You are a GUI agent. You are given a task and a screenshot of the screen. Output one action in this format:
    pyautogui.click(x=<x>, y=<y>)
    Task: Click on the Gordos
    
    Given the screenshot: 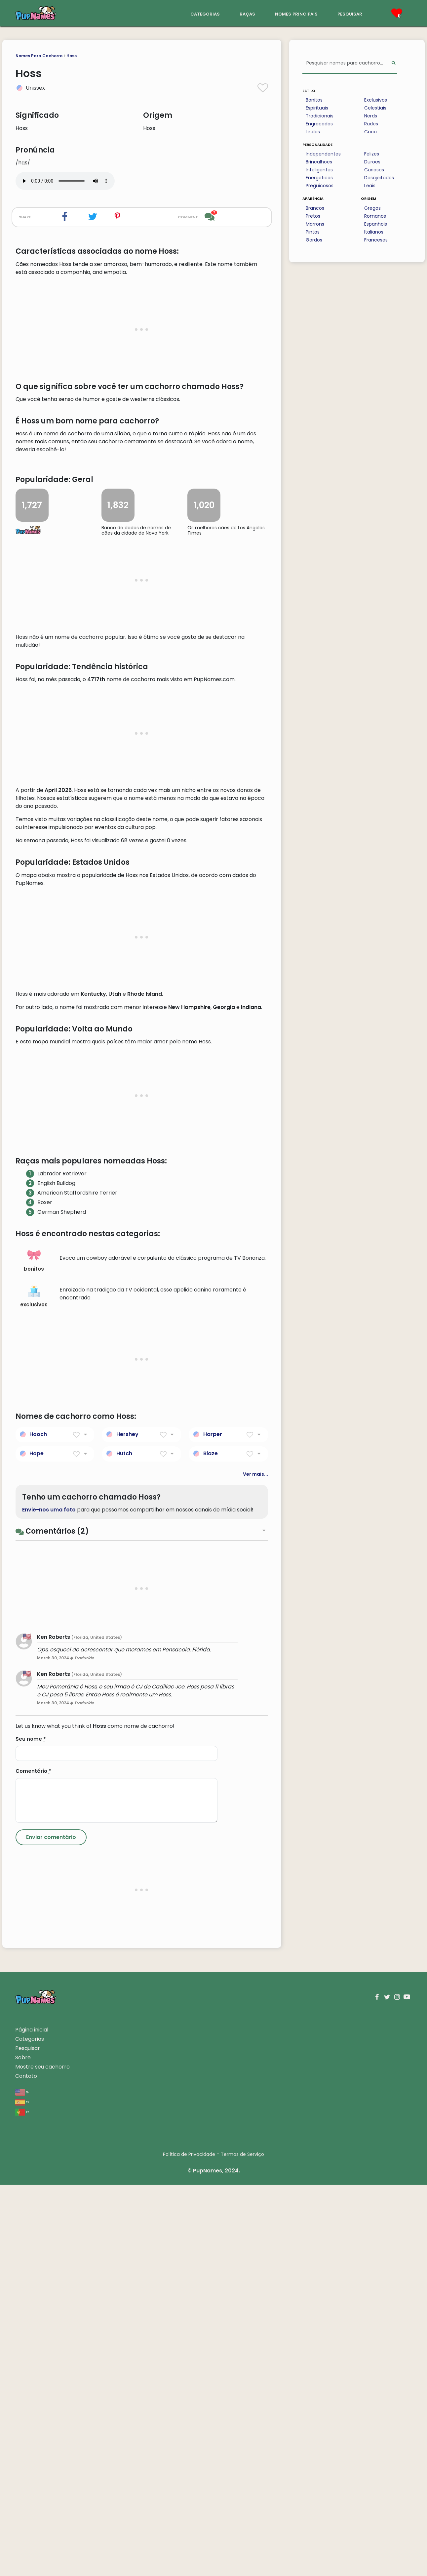 What is the action you would take?
    pyautogui.click(x=314, y=240)
    